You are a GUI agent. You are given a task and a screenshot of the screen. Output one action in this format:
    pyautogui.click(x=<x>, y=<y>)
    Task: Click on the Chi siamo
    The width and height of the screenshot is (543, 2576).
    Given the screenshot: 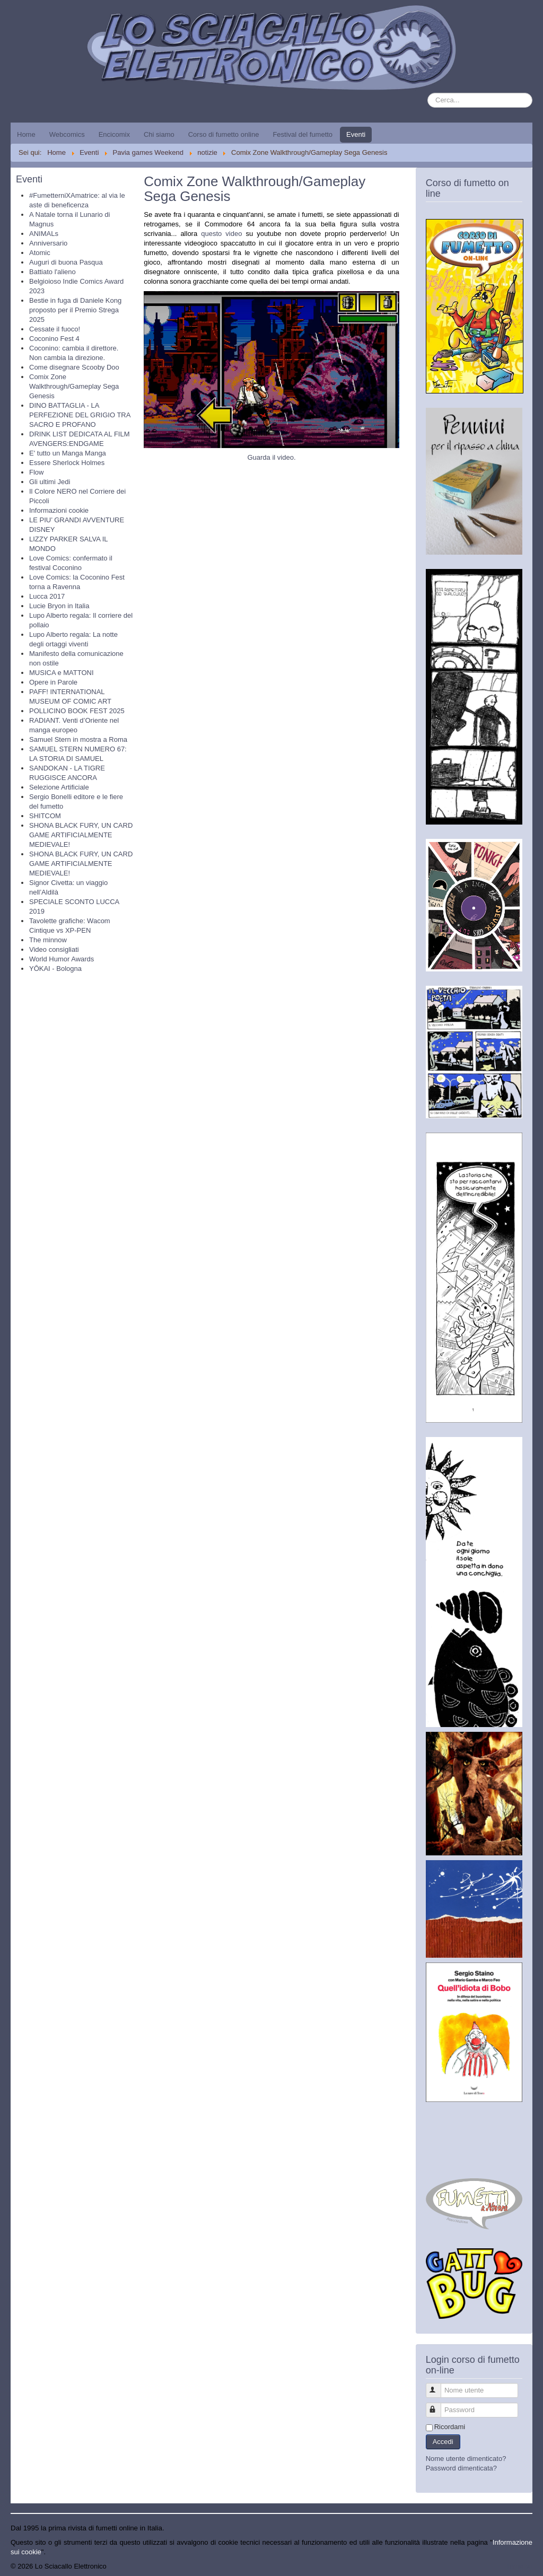 What is the action you would take?
    pyautogui.click(x=159, y=134)
    